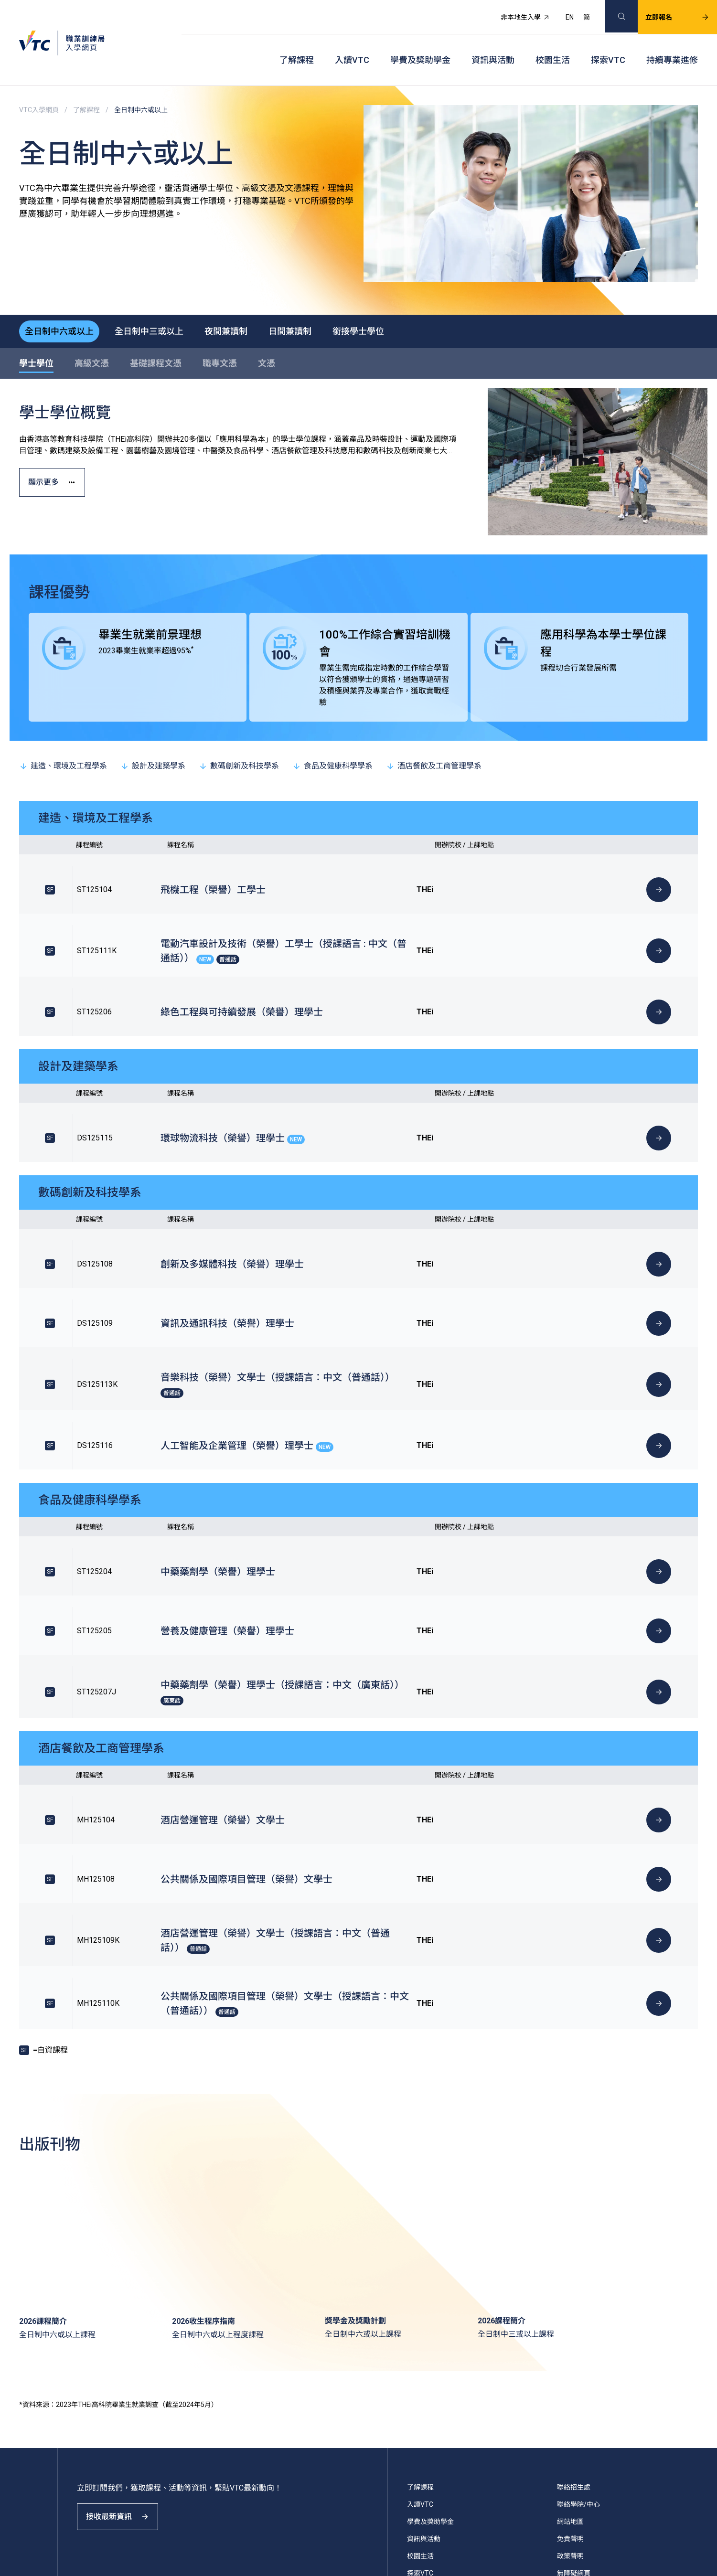 Image resolution: width=717 pixels, height=2576 pixels. I want to click on 夜間兼讀制, so click(245, 296).